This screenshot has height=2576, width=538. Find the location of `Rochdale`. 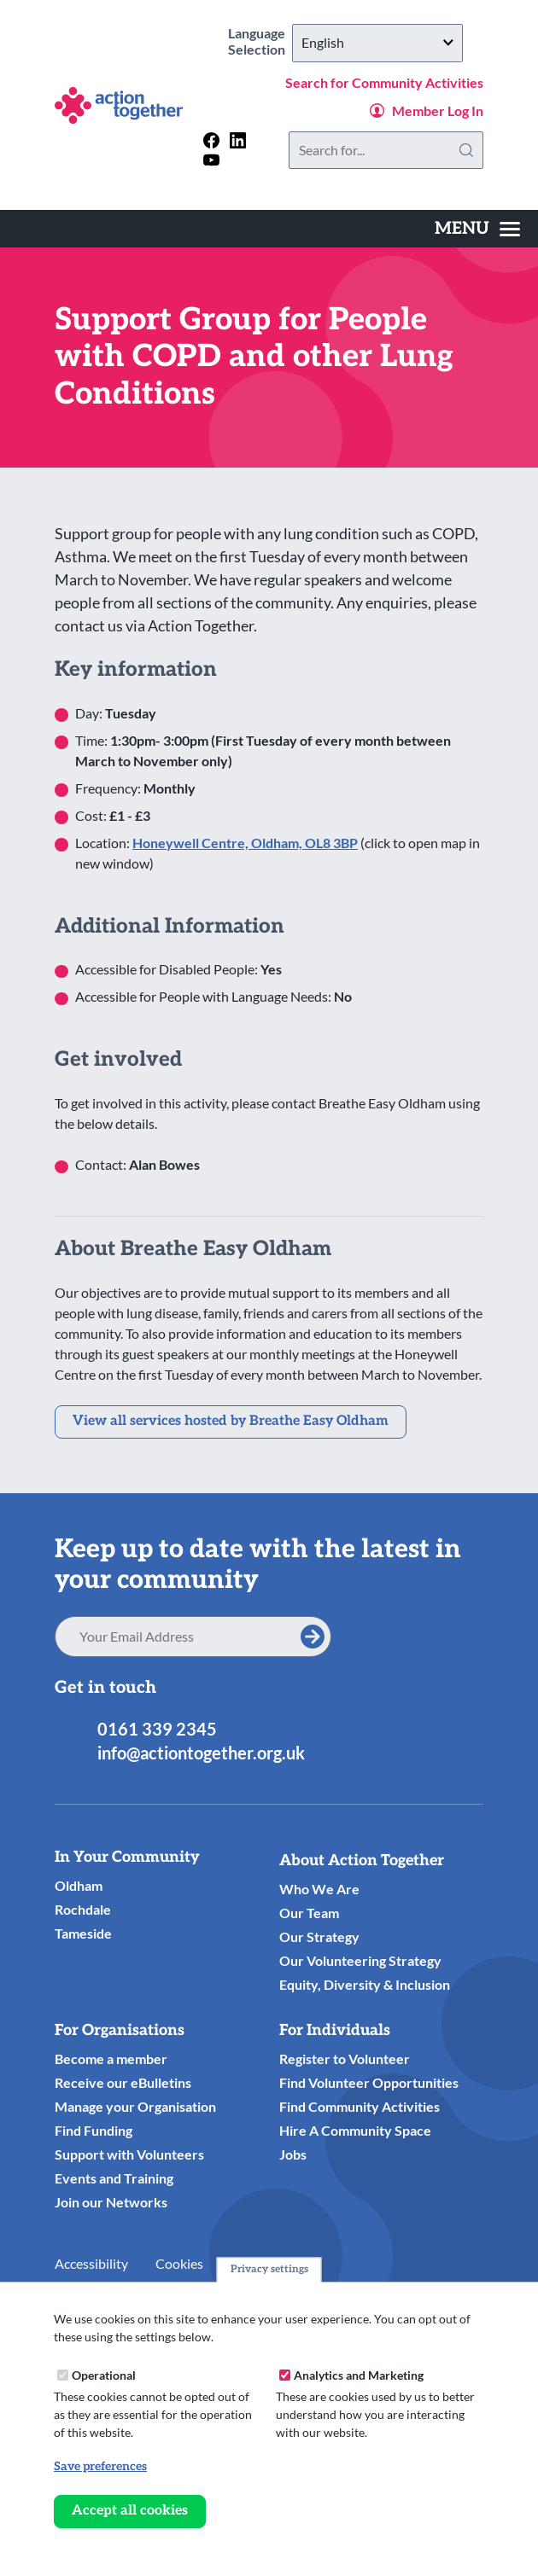

Rochdale is located at coordinates (83, 1909).